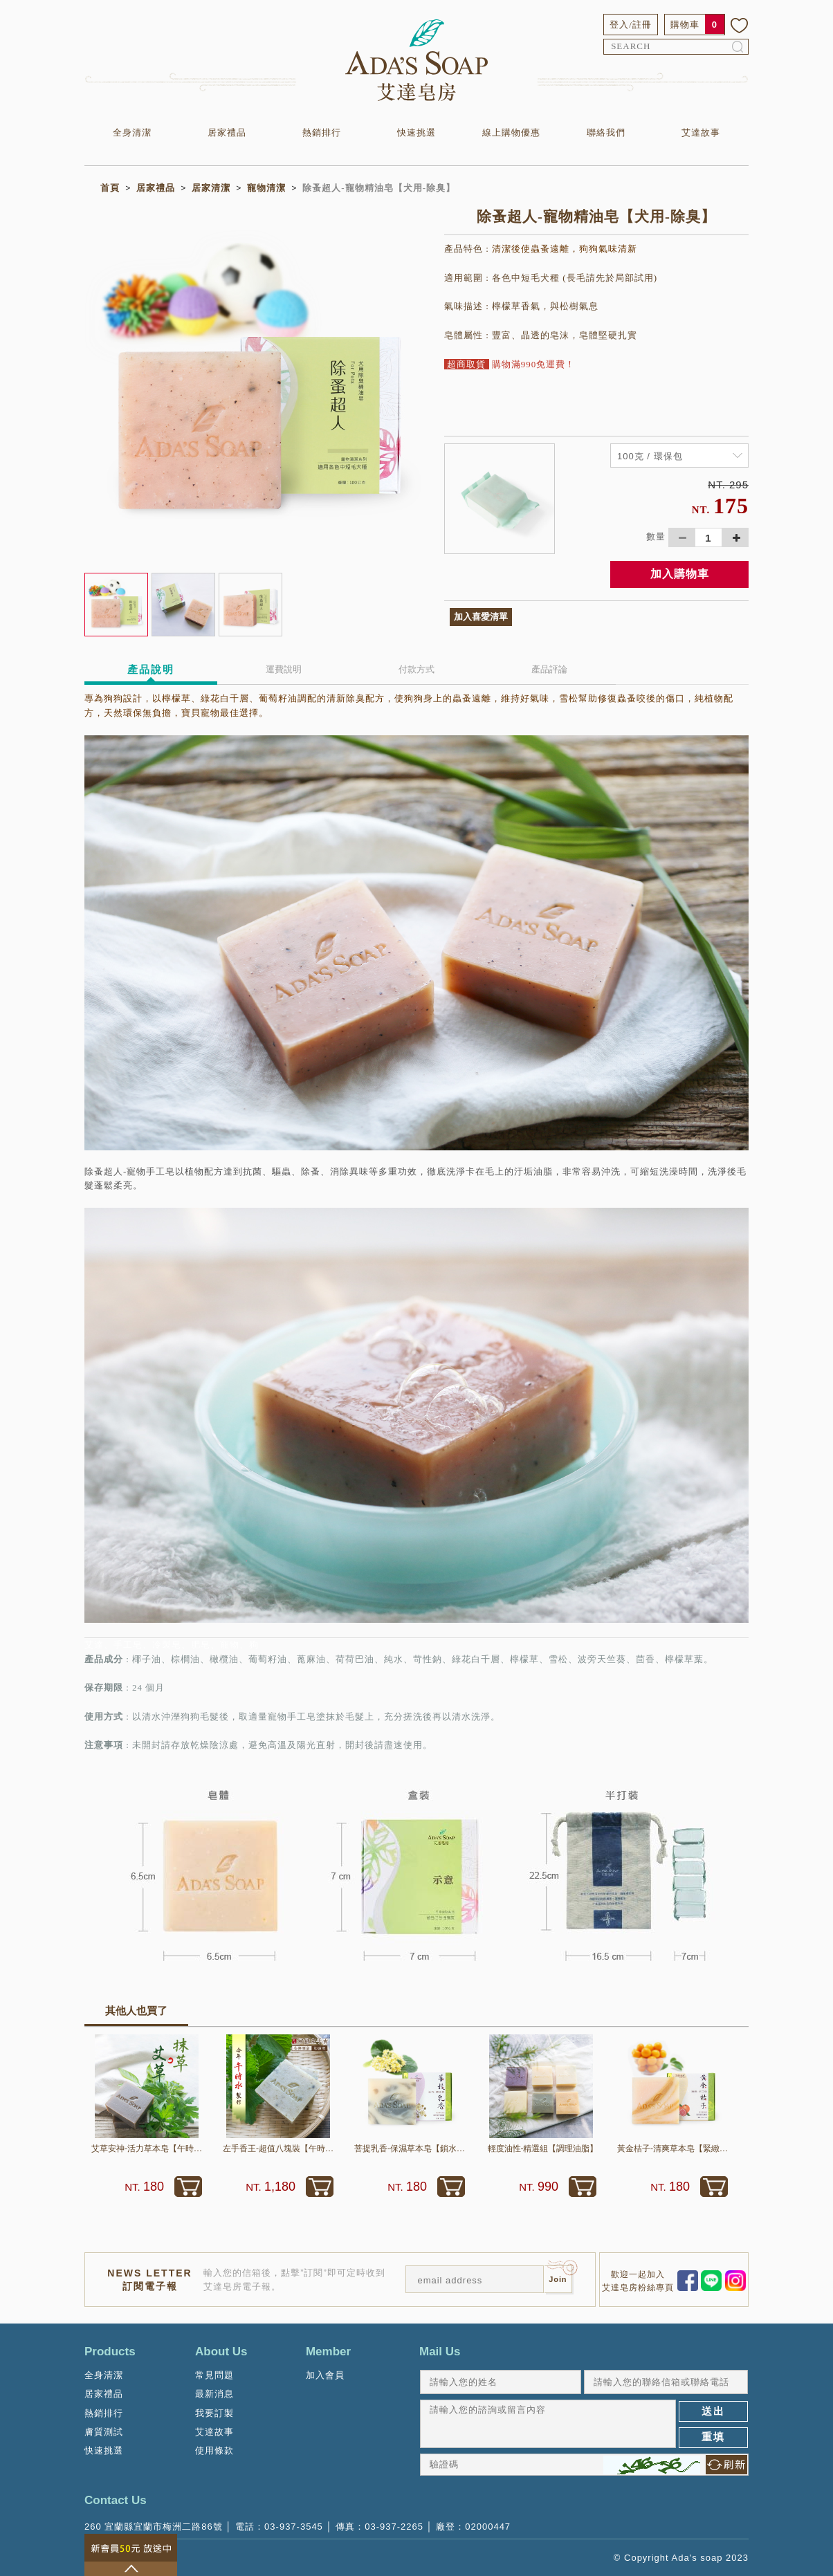  What do you see at coordinates (511, 132) in the screenshot?
I see `線上購物優惠` at bounding box center [511, 132].